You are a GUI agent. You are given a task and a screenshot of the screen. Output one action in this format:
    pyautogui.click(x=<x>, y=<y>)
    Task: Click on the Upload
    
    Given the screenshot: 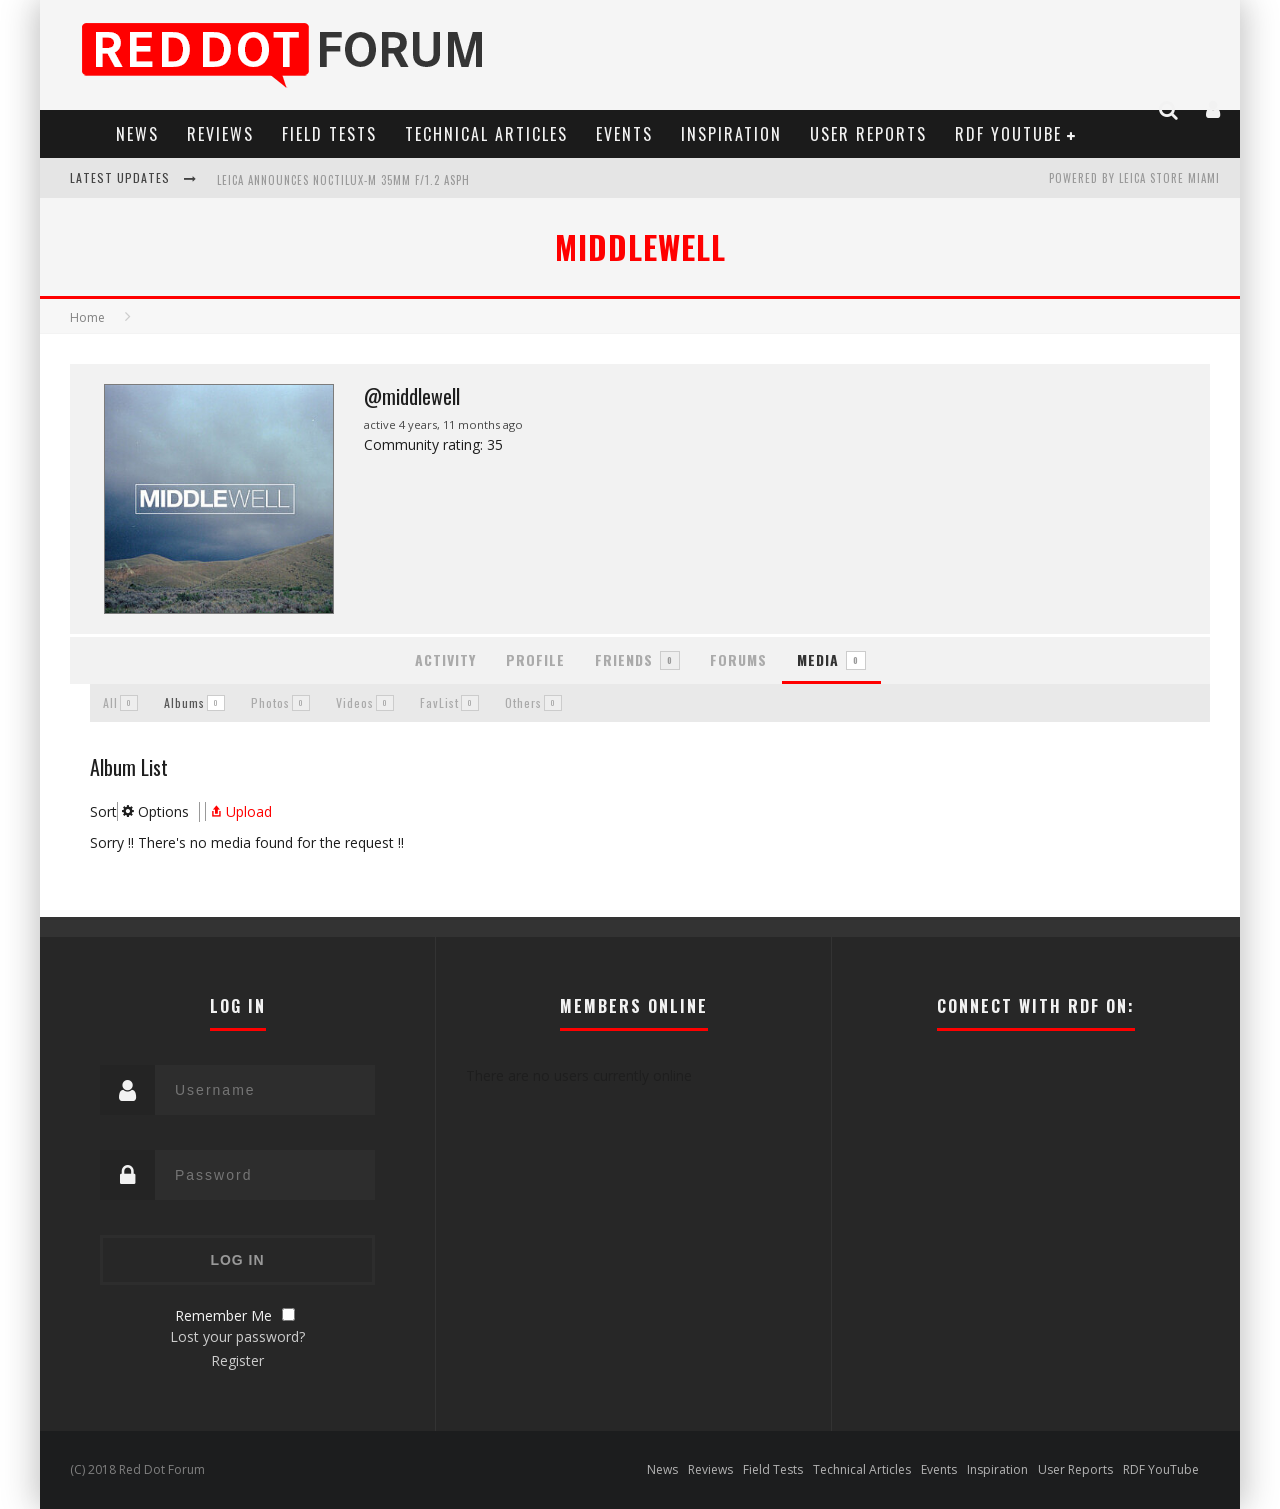 What is the action you would take?
    pyautogui.click(x=239, y=811)
    